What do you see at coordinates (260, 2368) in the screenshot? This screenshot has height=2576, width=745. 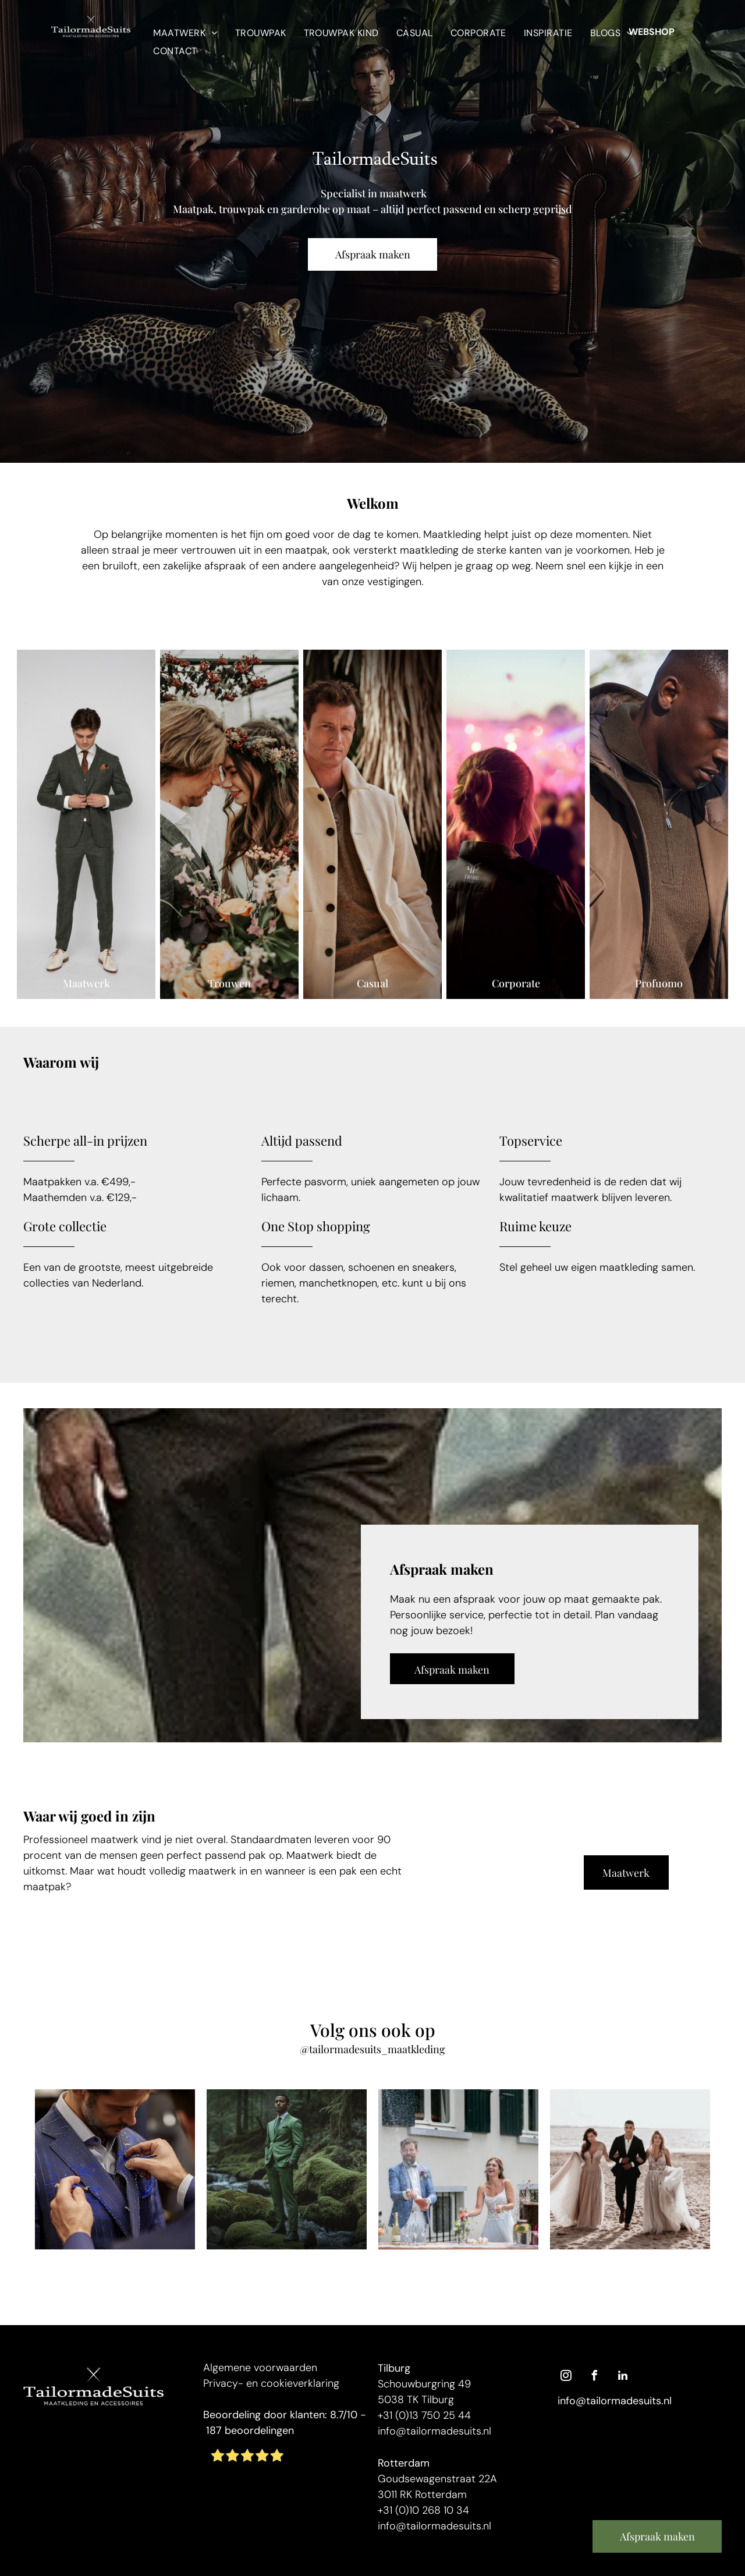 I see `Algemene voorwaarden` at bounding box center [260, 2368].